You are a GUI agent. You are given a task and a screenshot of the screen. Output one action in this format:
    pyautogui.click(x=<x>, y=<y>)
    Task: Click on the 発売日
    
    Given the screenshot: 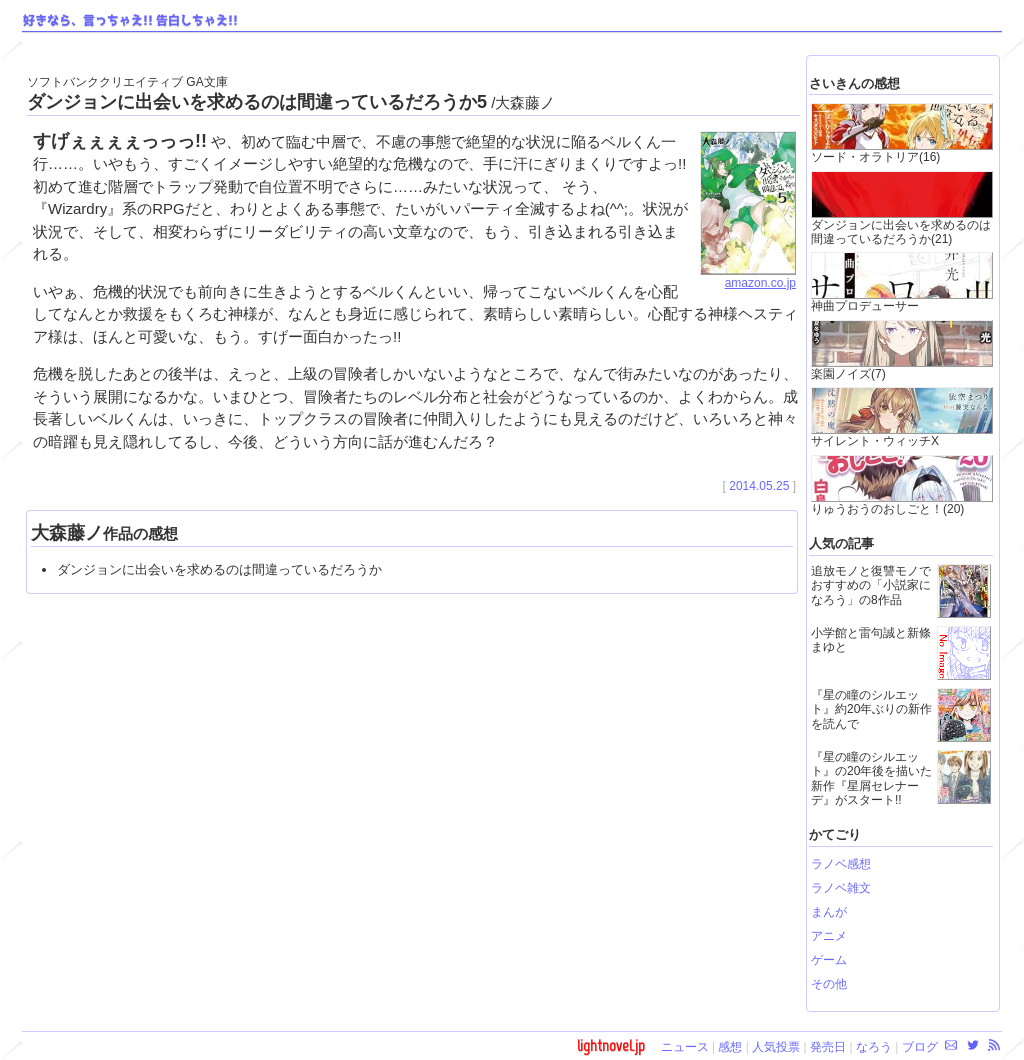 What is the action you would take?
    pyautogui.click(x=828, y=1047)
    